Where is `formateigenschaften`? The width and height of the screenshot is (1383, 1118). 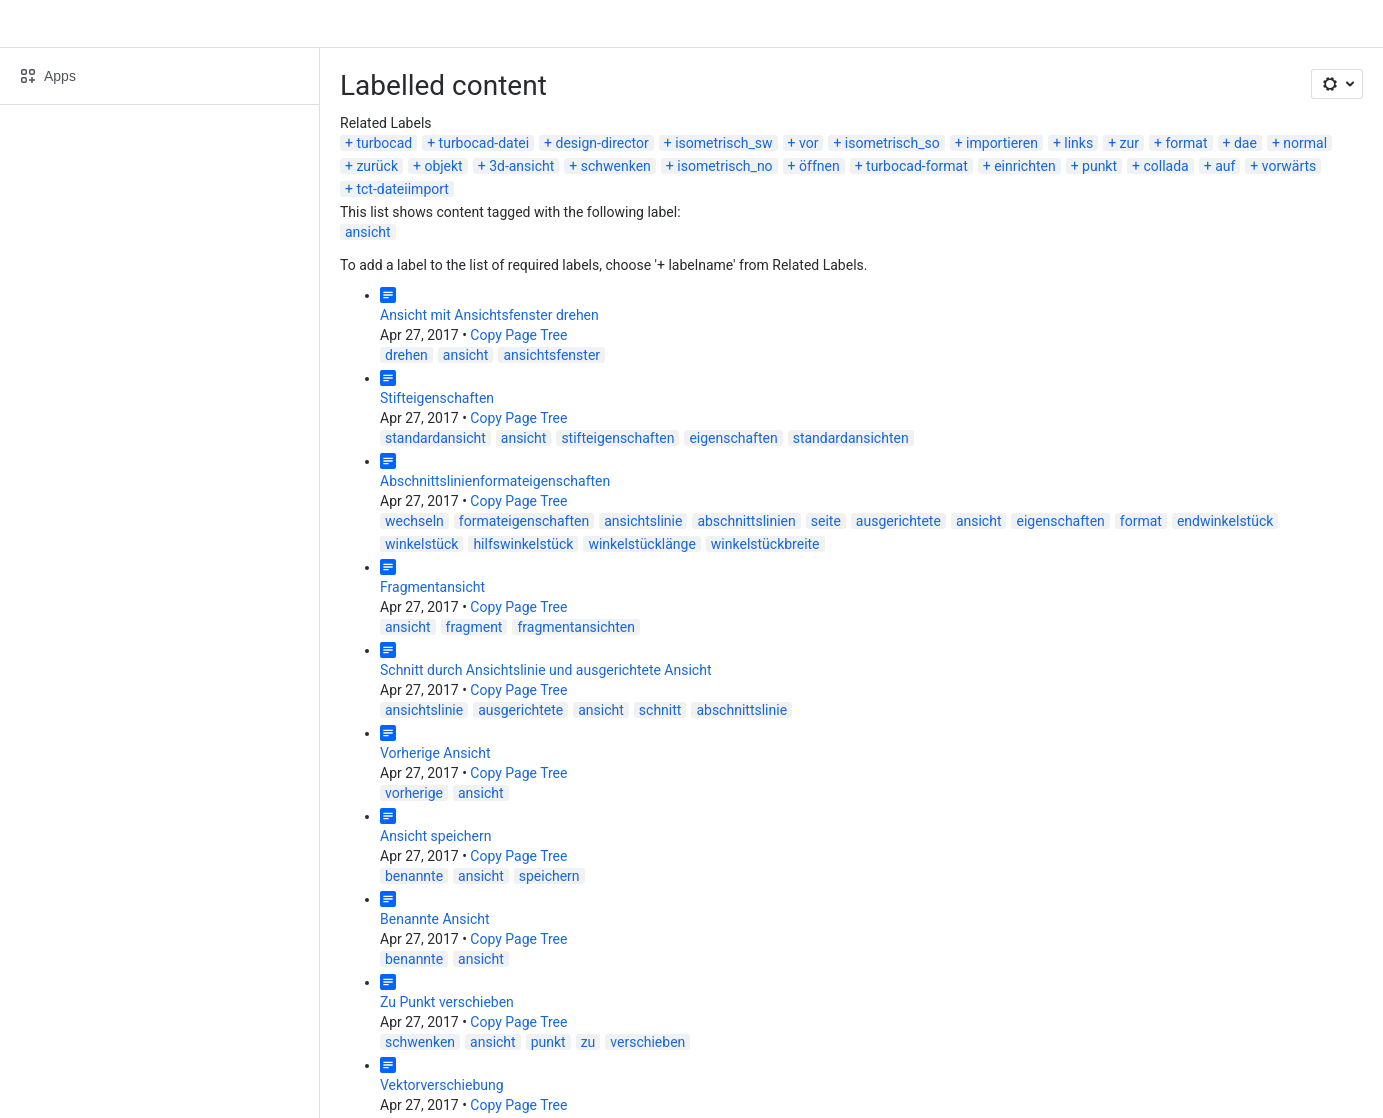 formateigenschaften is located at coordinates (524, 521).